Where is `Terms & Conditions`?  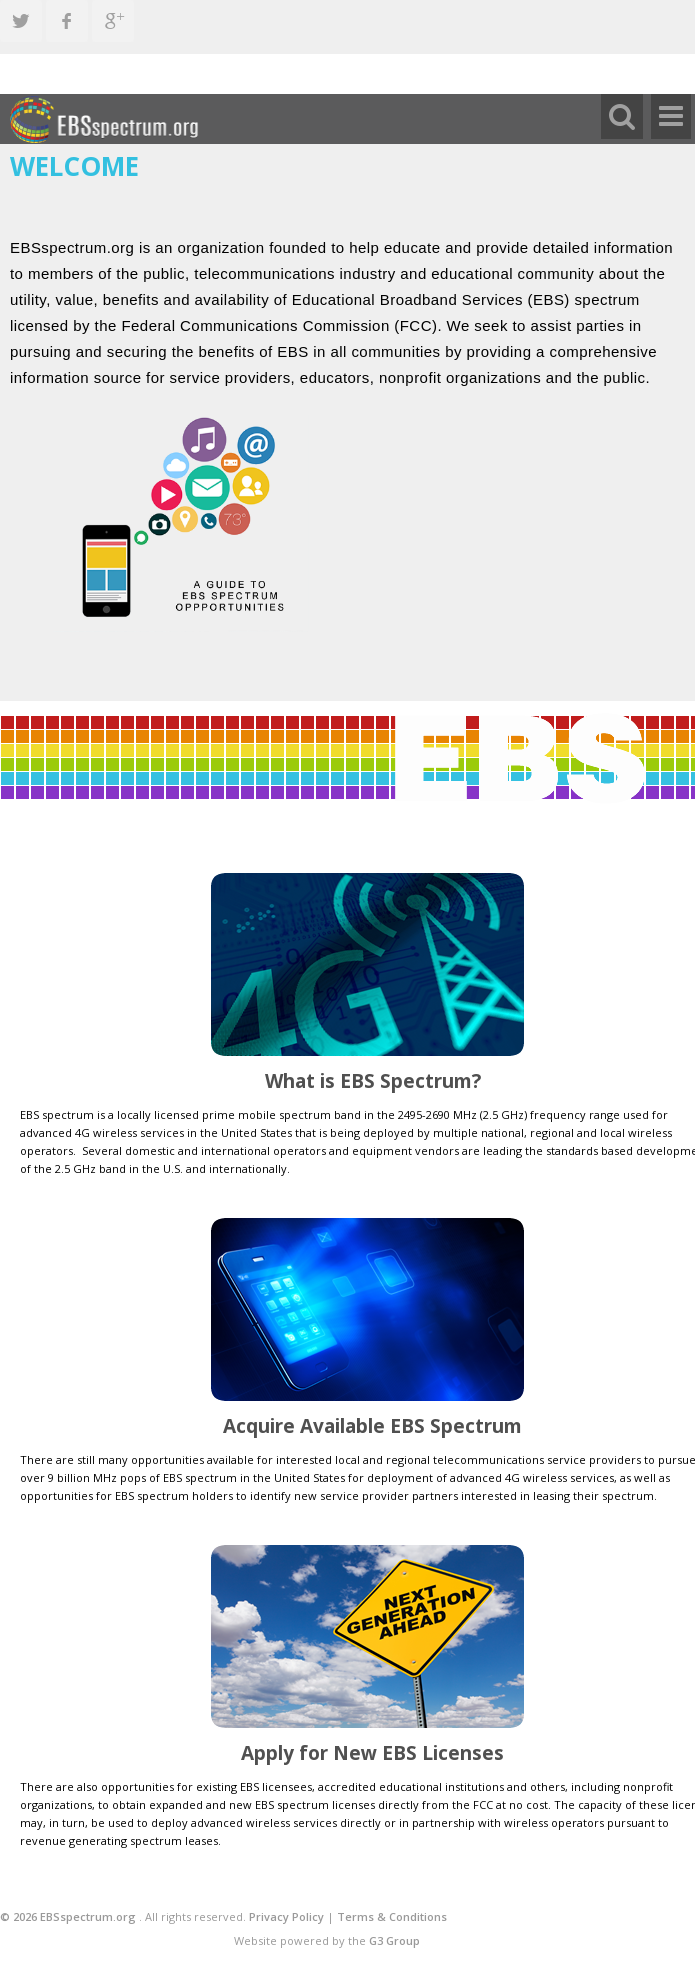
Terms & Conditions is located at coordinates (392, 1916).